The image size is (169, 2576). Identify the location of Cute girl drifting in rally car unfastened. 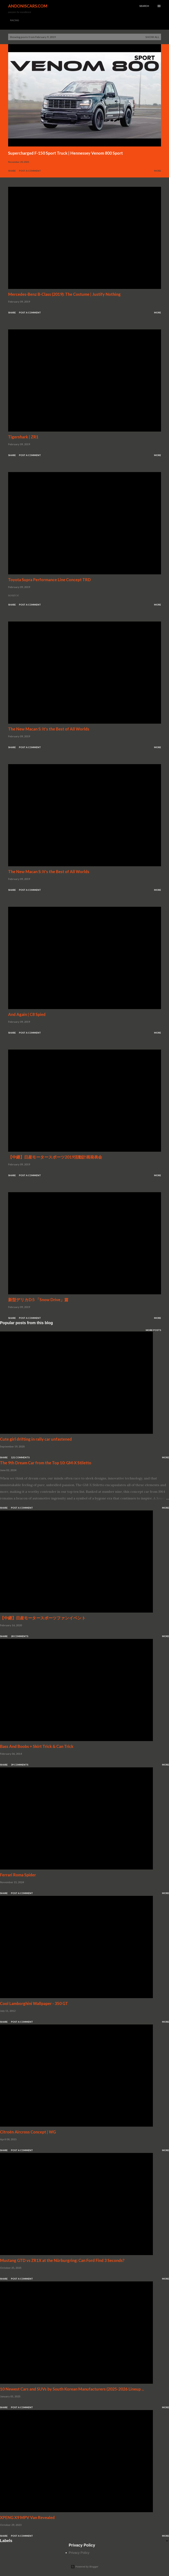
(36, 1439).